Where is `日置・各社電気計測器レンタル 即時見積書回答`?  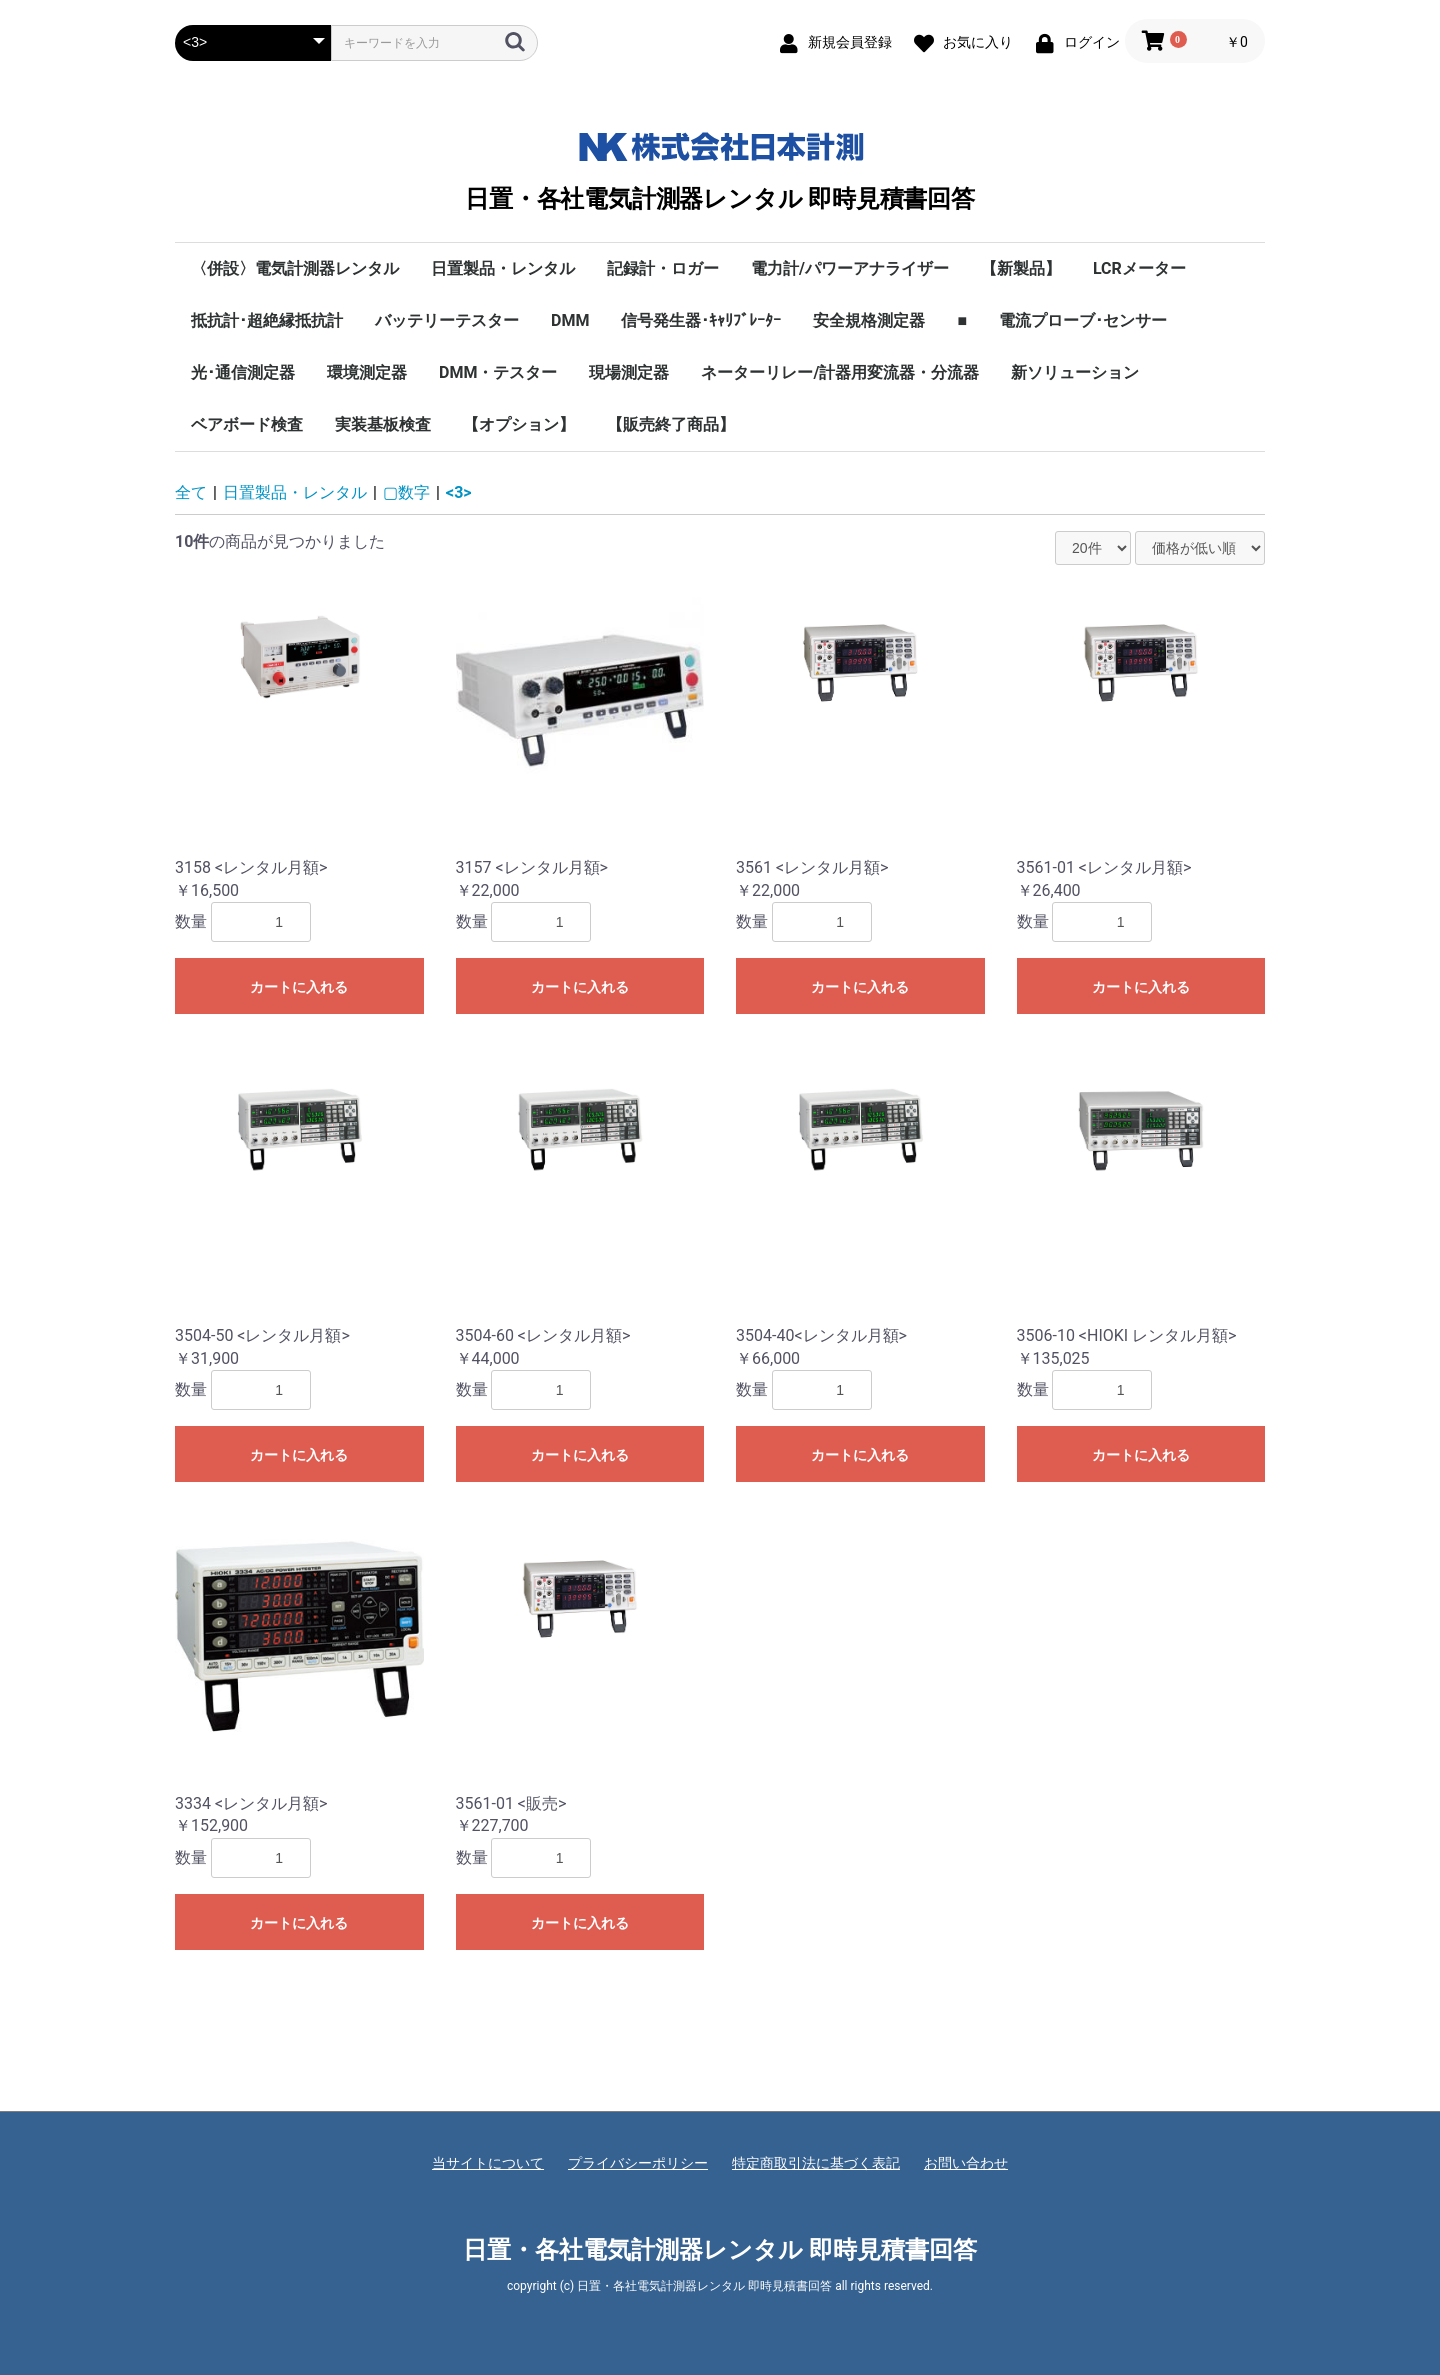
日置・各社電気計測器レンタル 即時見積書回答 is located at coordinates (720, 167).